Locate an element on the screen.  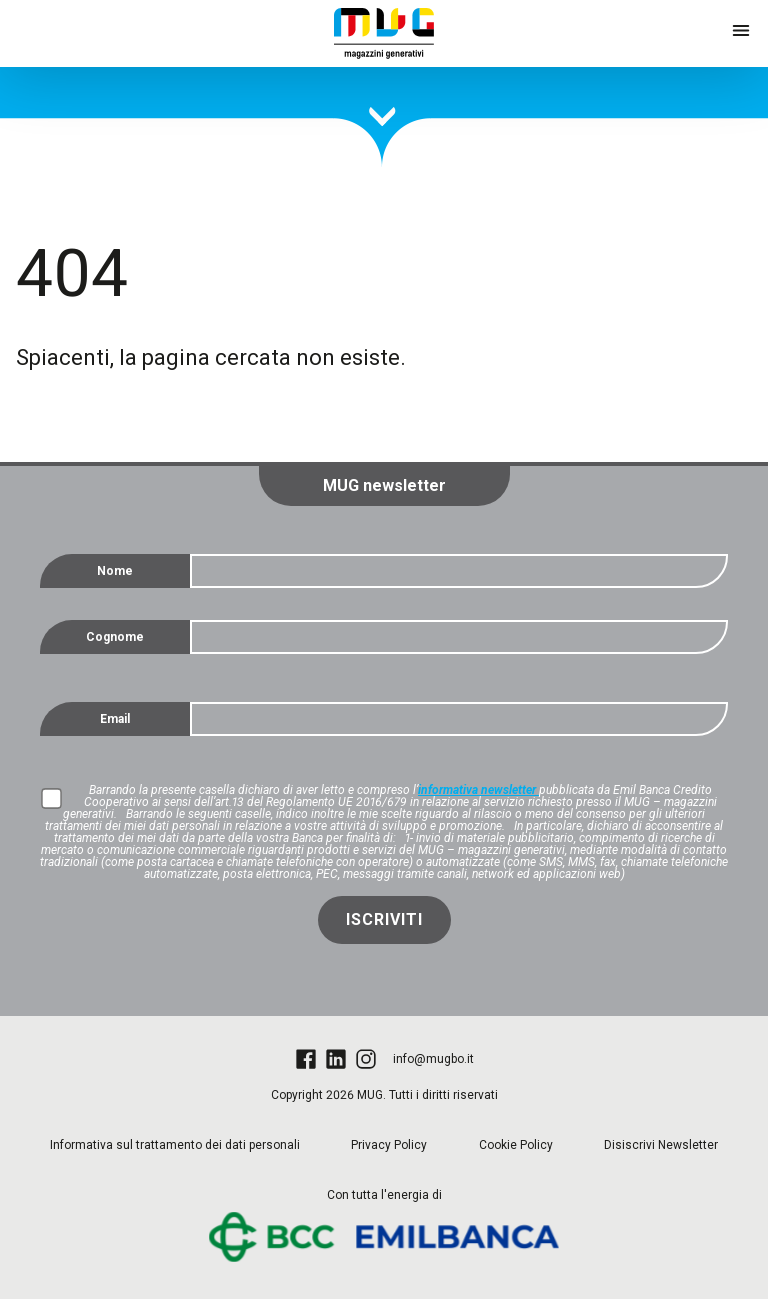
Informativa sul trattamento dei dati personali is located at coordinates (175, 1145).